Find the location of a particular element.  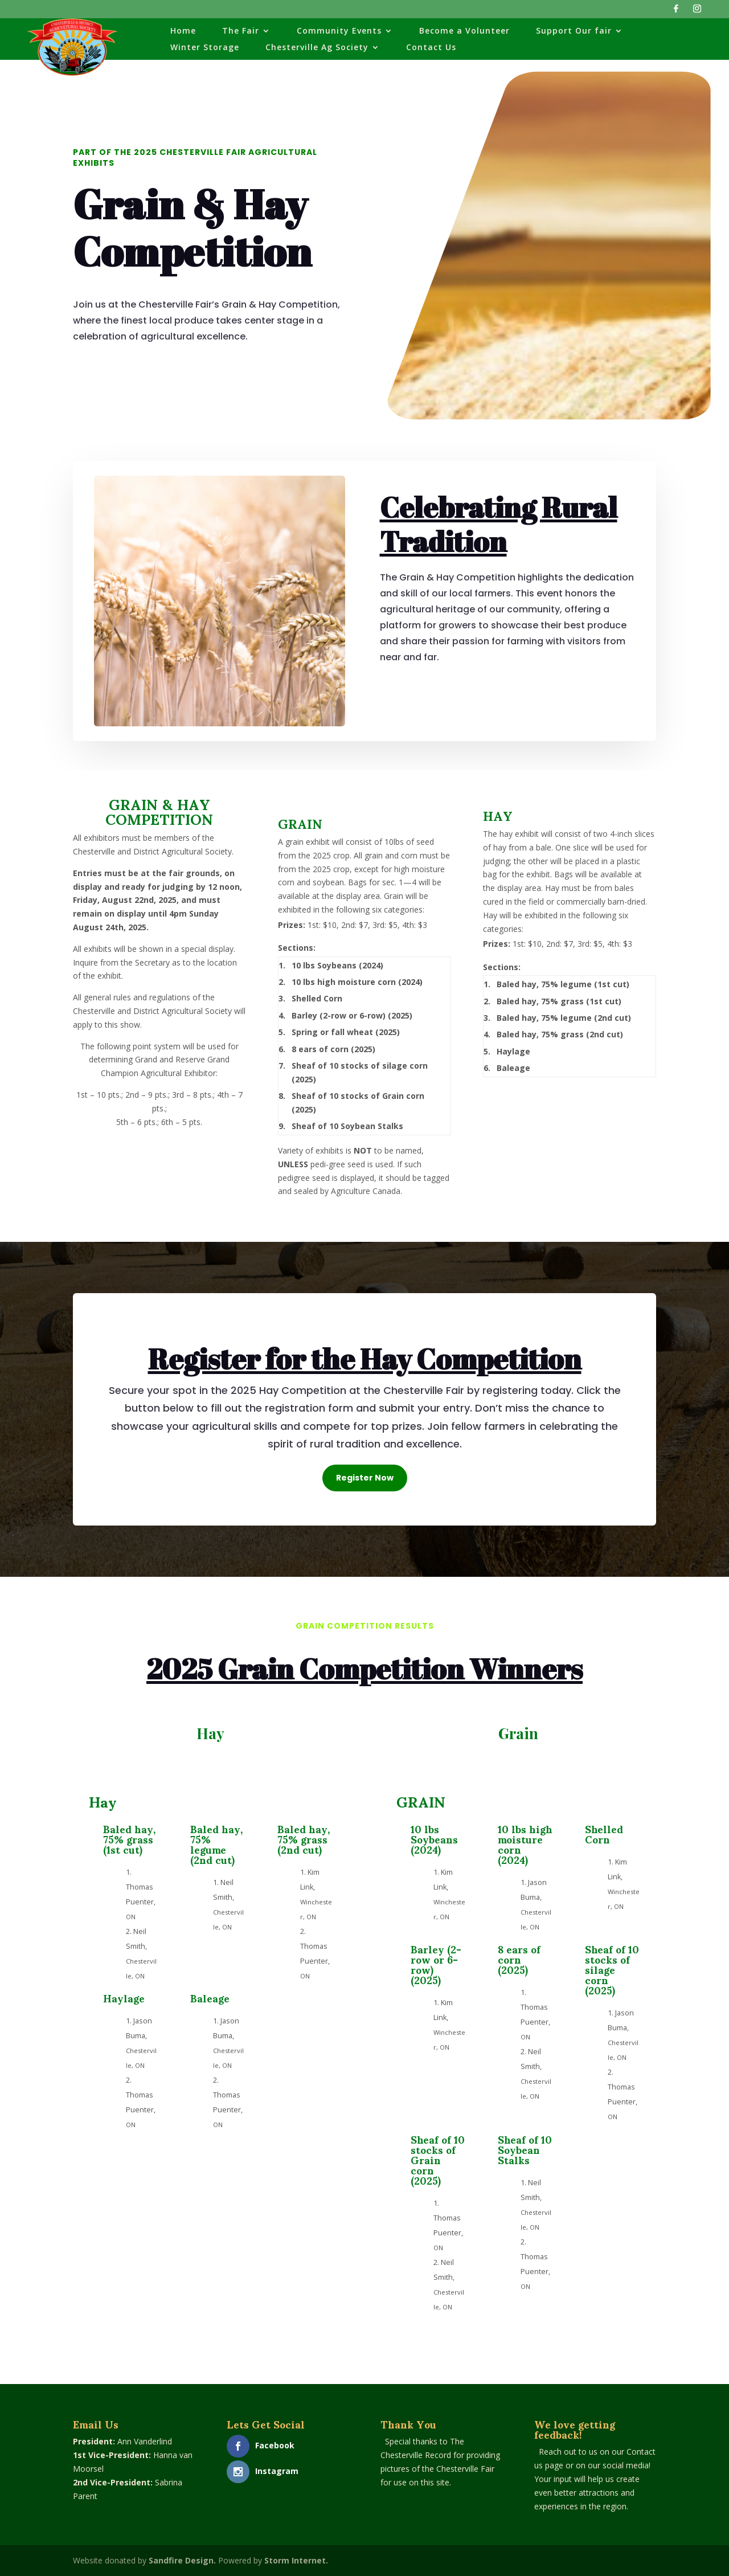

Chesterville Ag Society is located at coordinates (316, 47).